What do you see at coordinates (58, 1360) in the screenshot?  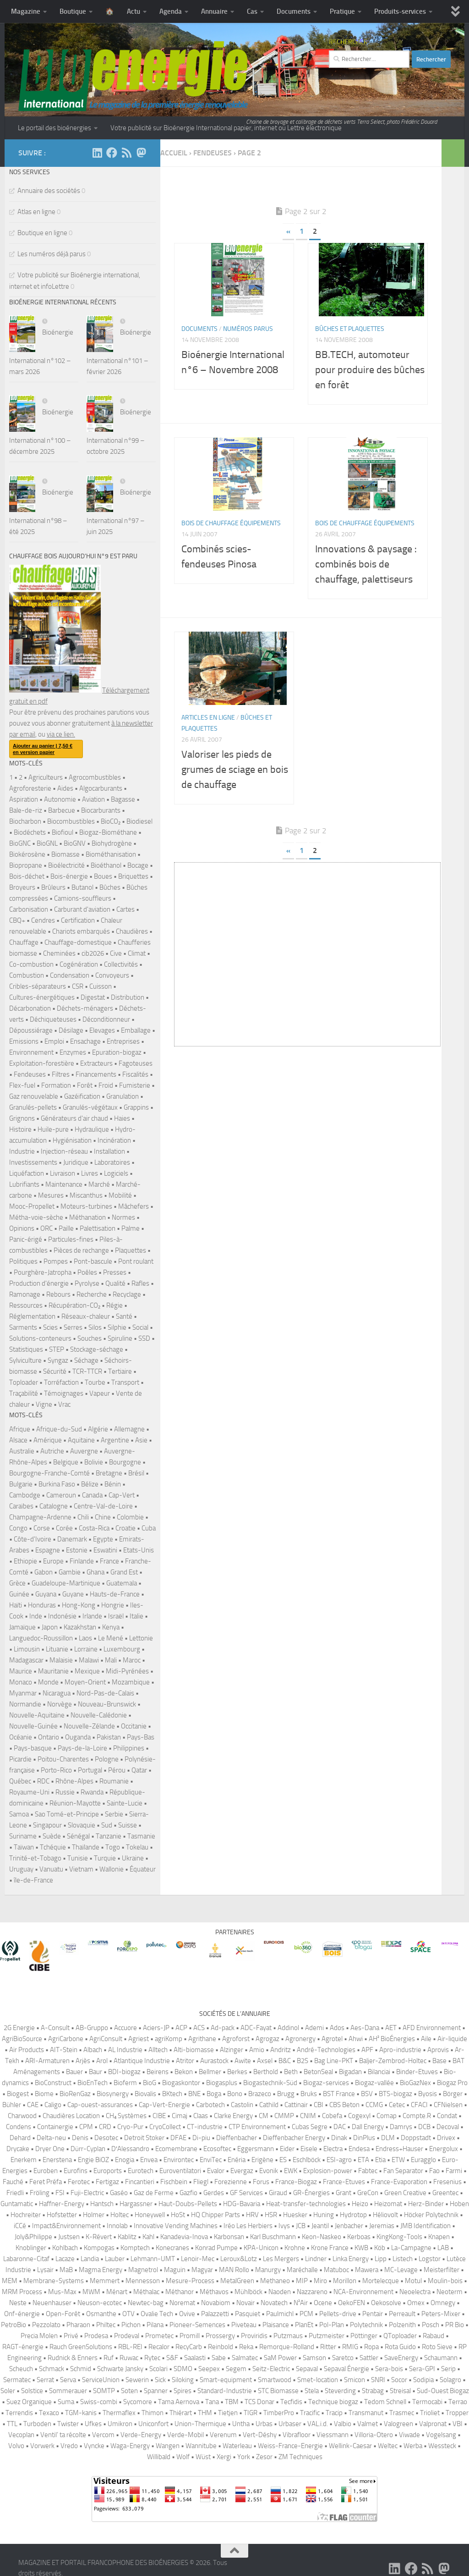 I see `Syngaz` at bounding box center [58, 1360].